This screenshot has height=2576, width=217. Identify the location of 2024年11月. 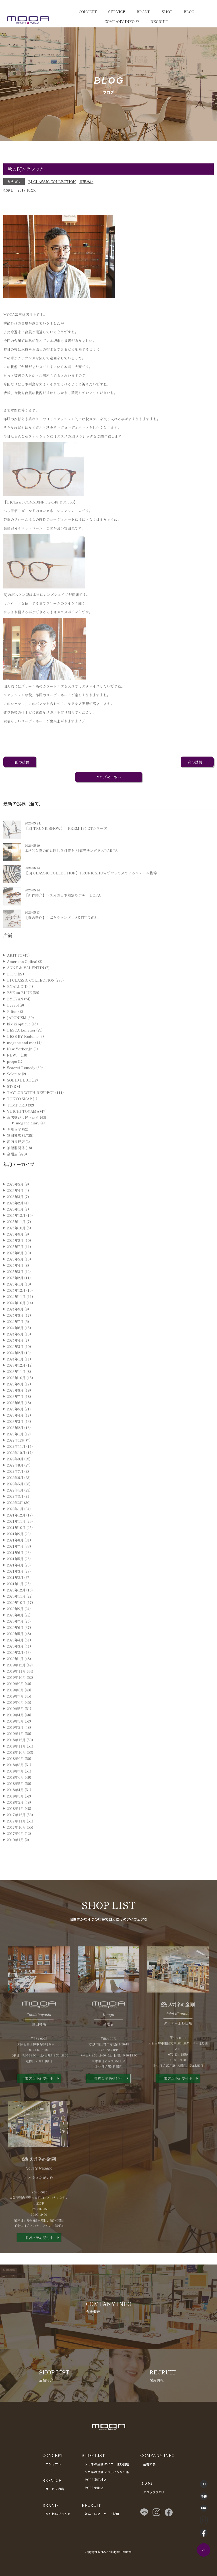
(16, 1311).